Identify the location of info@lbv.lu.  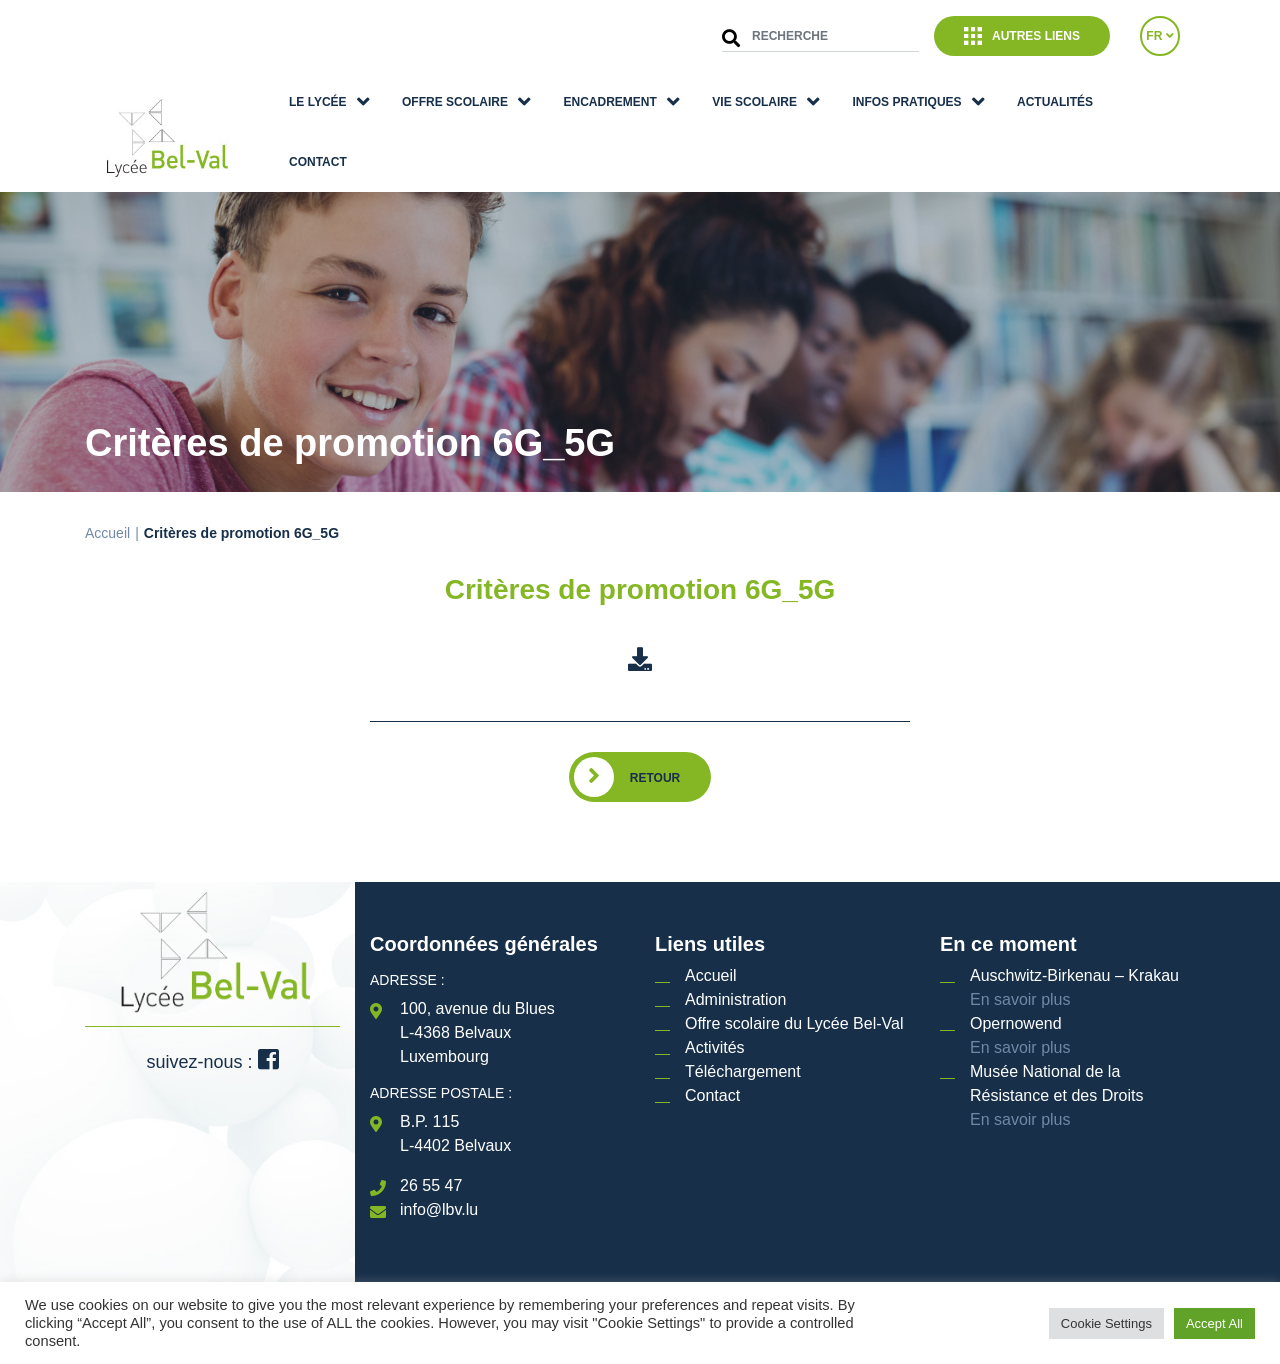
(439, 1209).